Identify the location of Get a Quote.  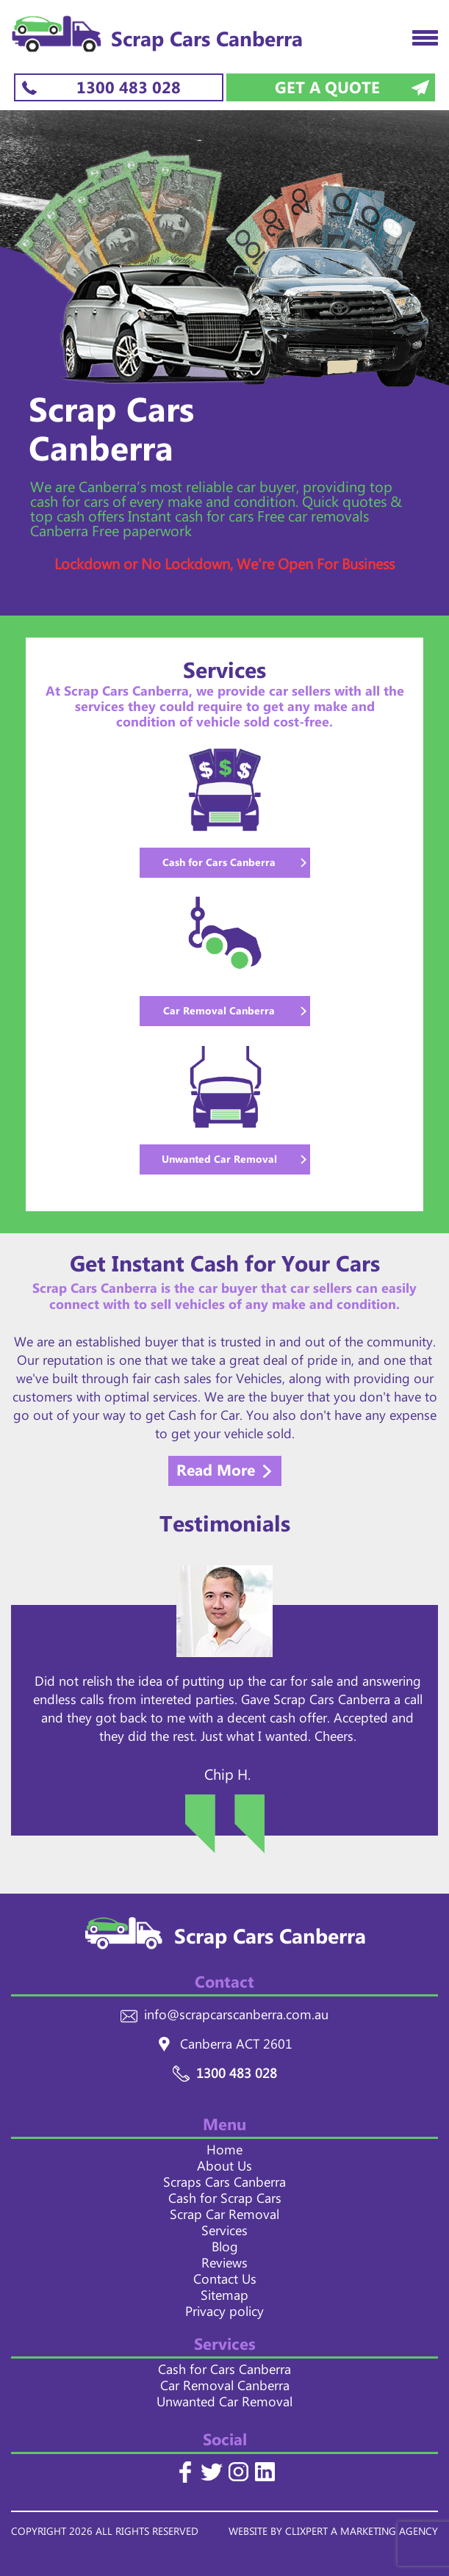
(327, 88).